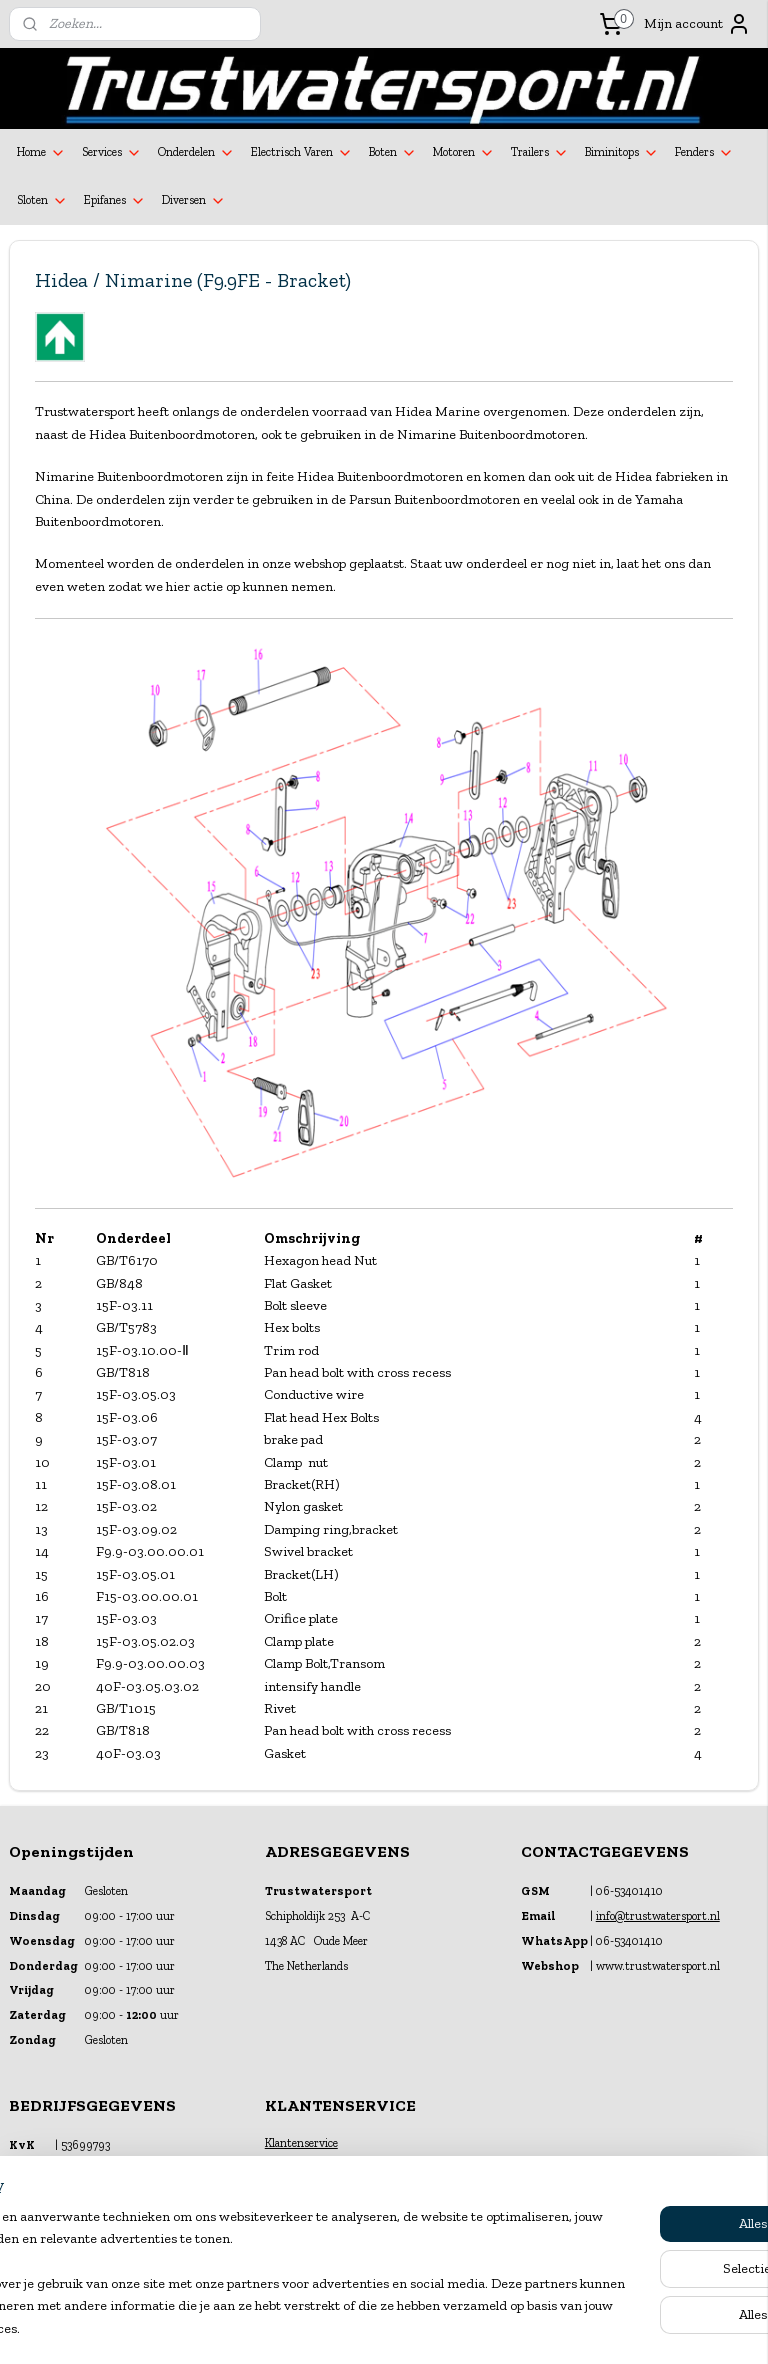 This screenshot has width=768, height=2364. Describe the element at coordinates (704, 153) in the screenshot. I see `Fenders` at that location.